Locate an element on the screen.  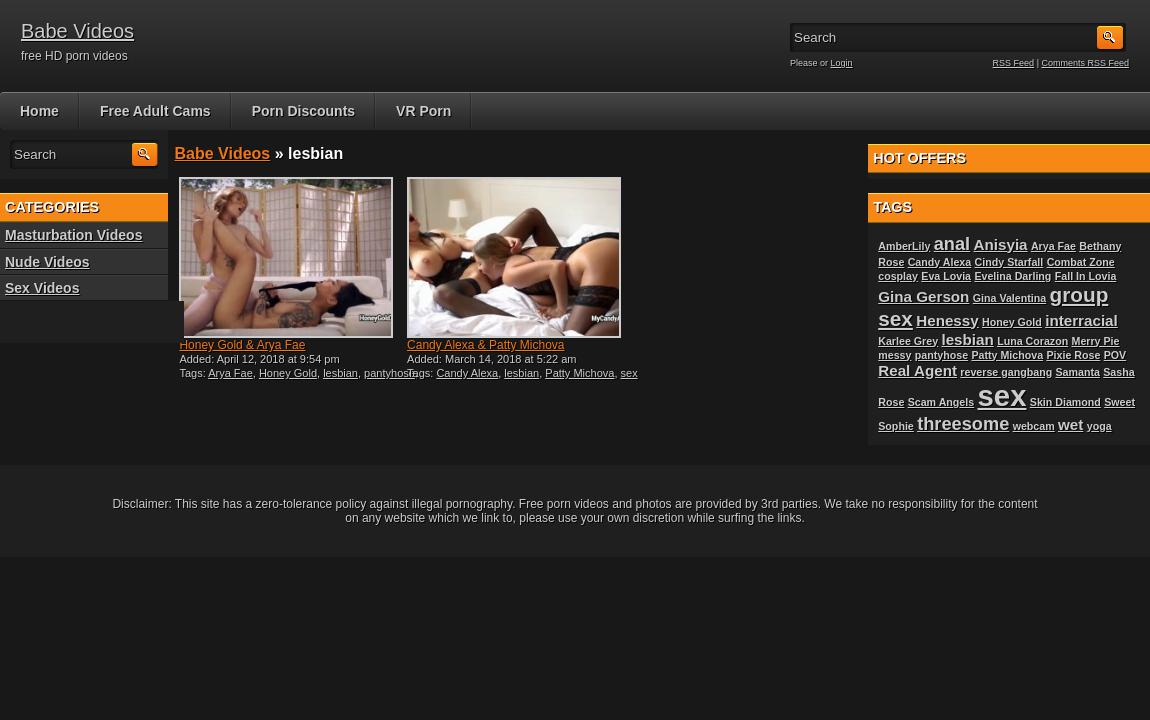
Merry Pie [Merry Pie (1 item)] is located at coordinates (1096, 341).